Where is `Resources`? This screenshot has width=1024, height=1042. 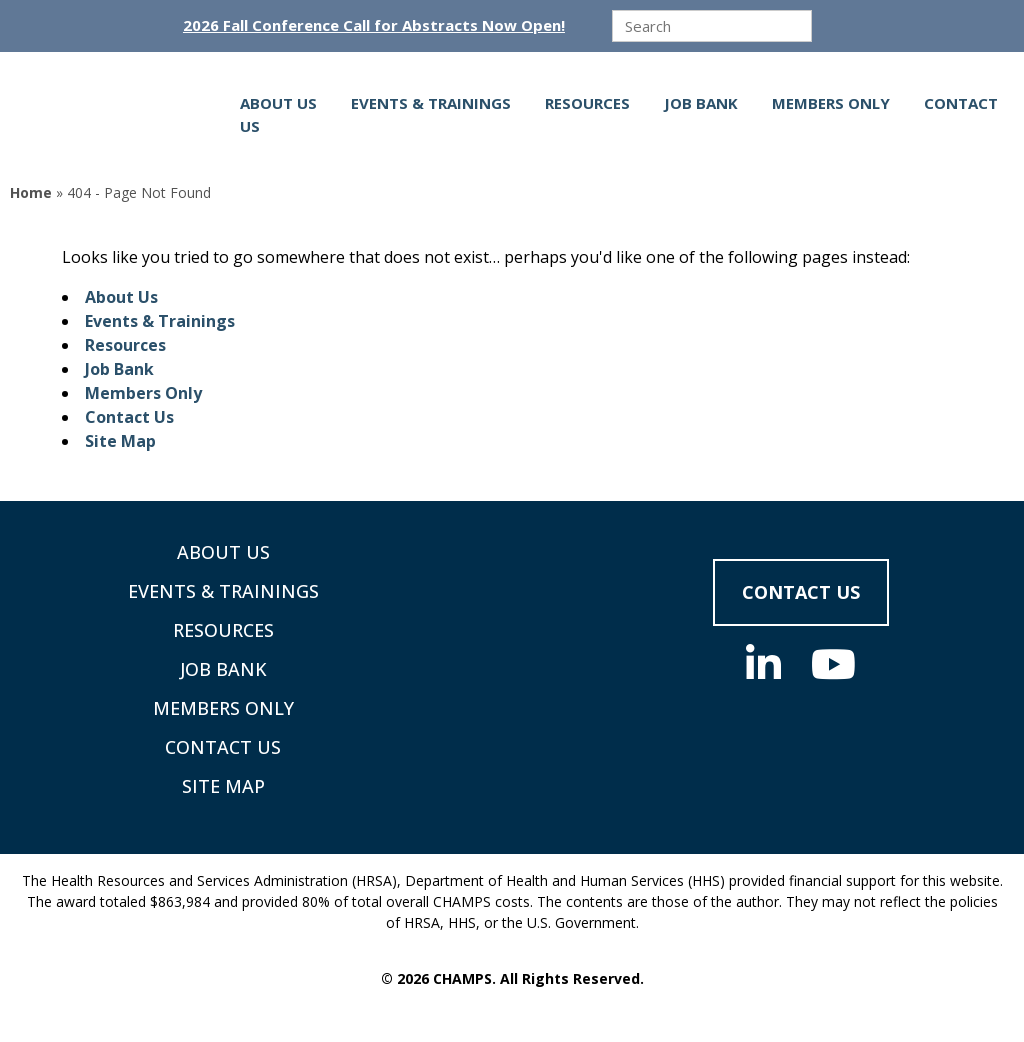 Resources is located at coordinates (587, 103).